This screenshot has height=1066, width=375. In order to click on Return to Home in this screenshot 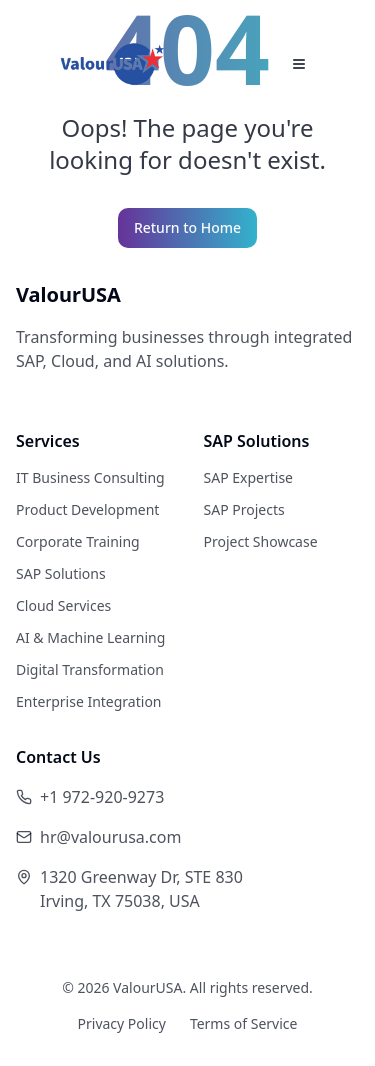, I will do `click(187, 227)`.